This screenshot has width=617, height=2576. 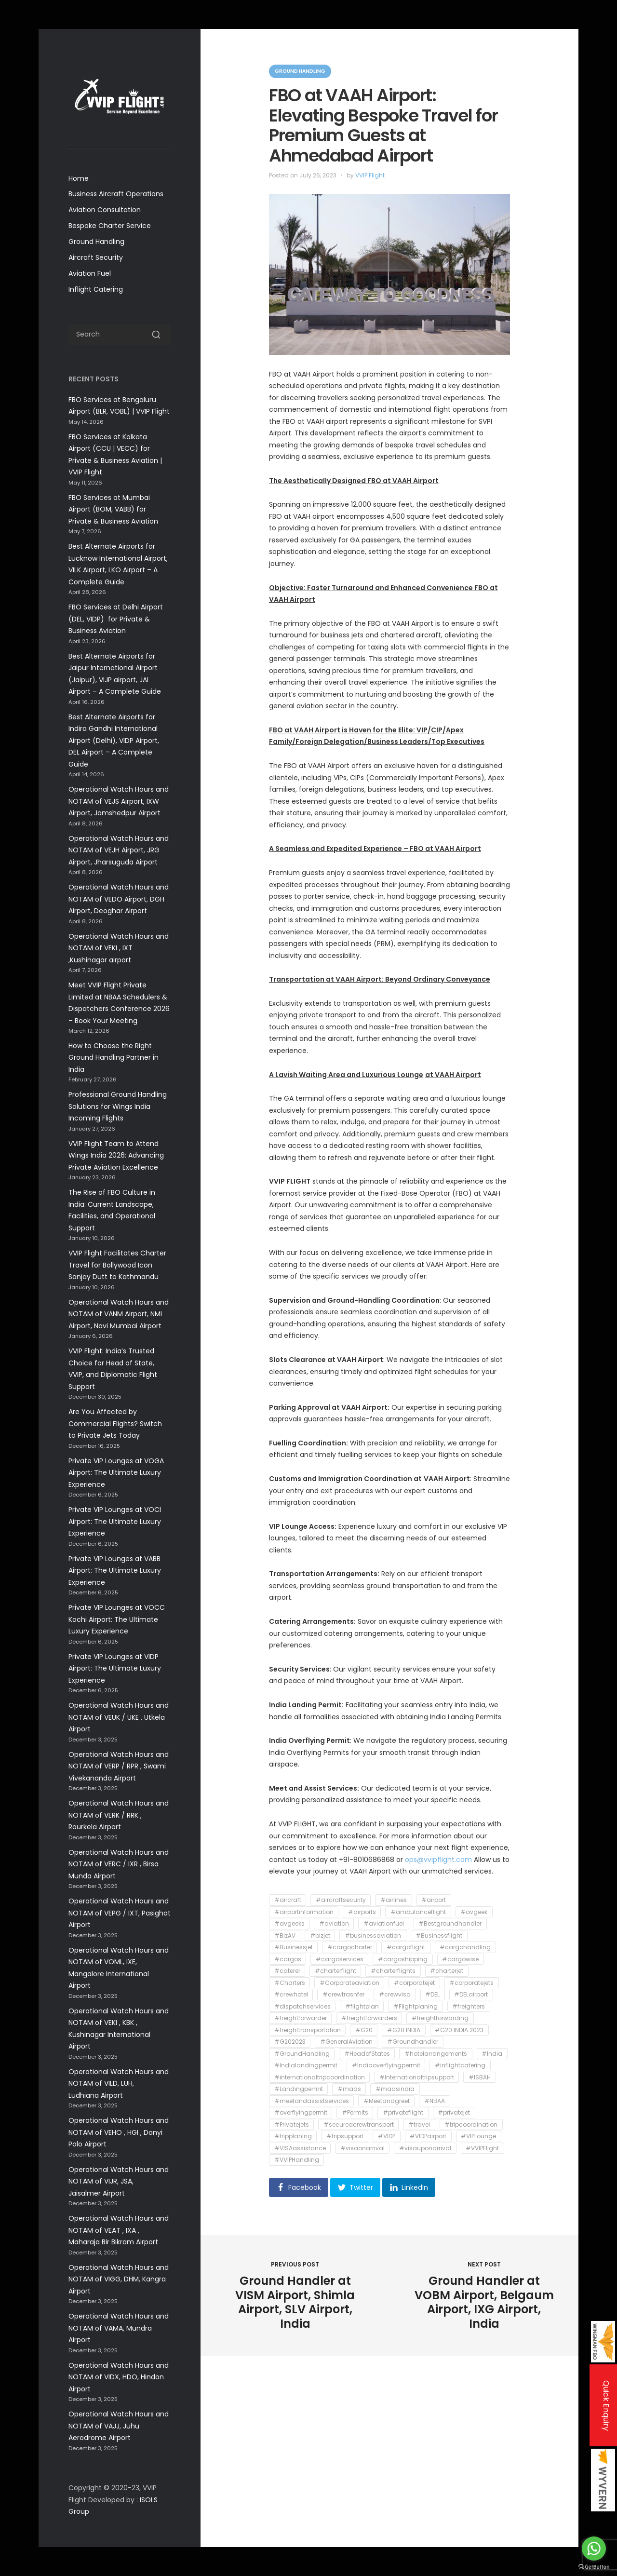 What do you see at coordinates (115, 618) in the screenshot?
I see `FBO Services at Delhi Airport (DEL, VIDP) for Private & Business Aviation` at bounding box center [115, 618].